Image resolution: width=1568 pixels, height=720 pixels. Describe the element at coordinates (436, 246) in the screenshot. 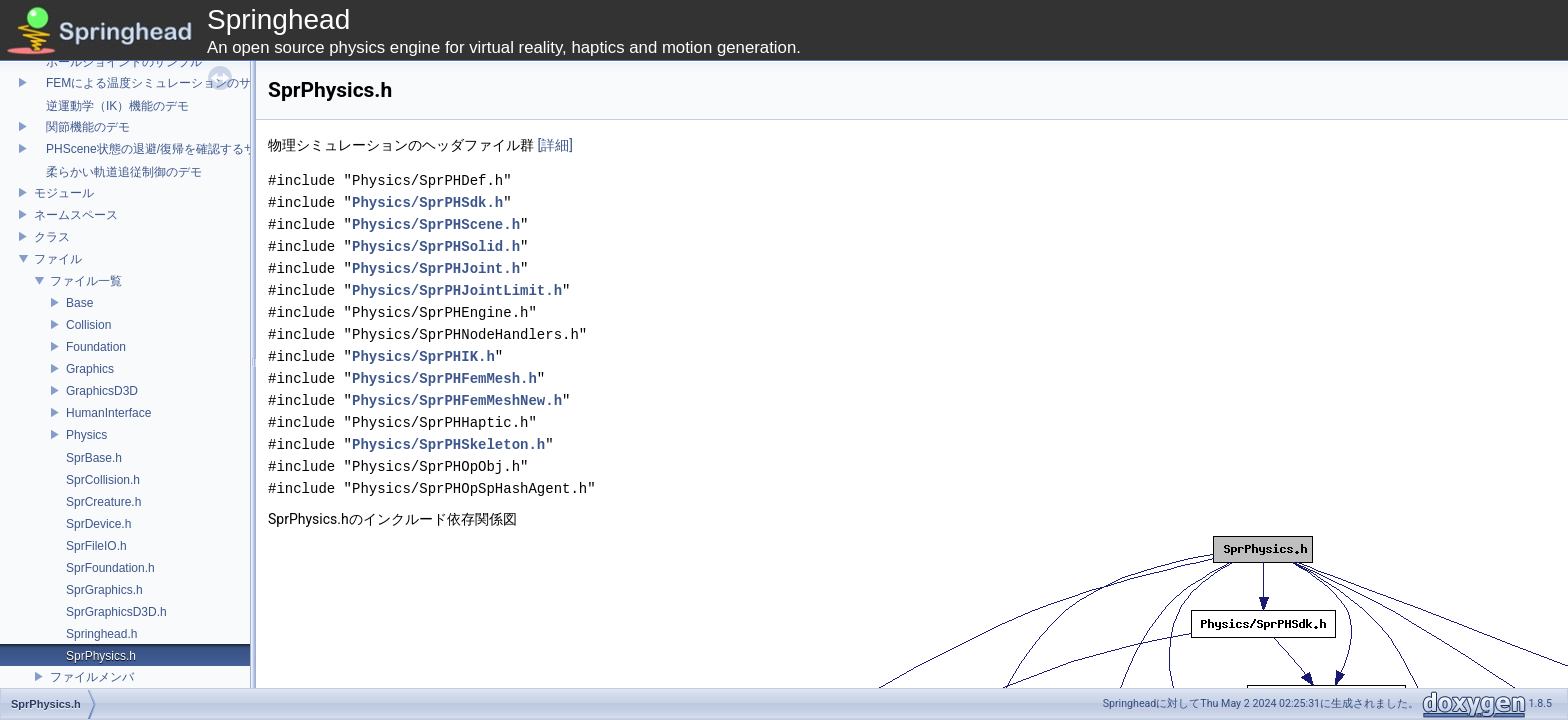

I see `Physics/SprPHSolid.h` at that location.